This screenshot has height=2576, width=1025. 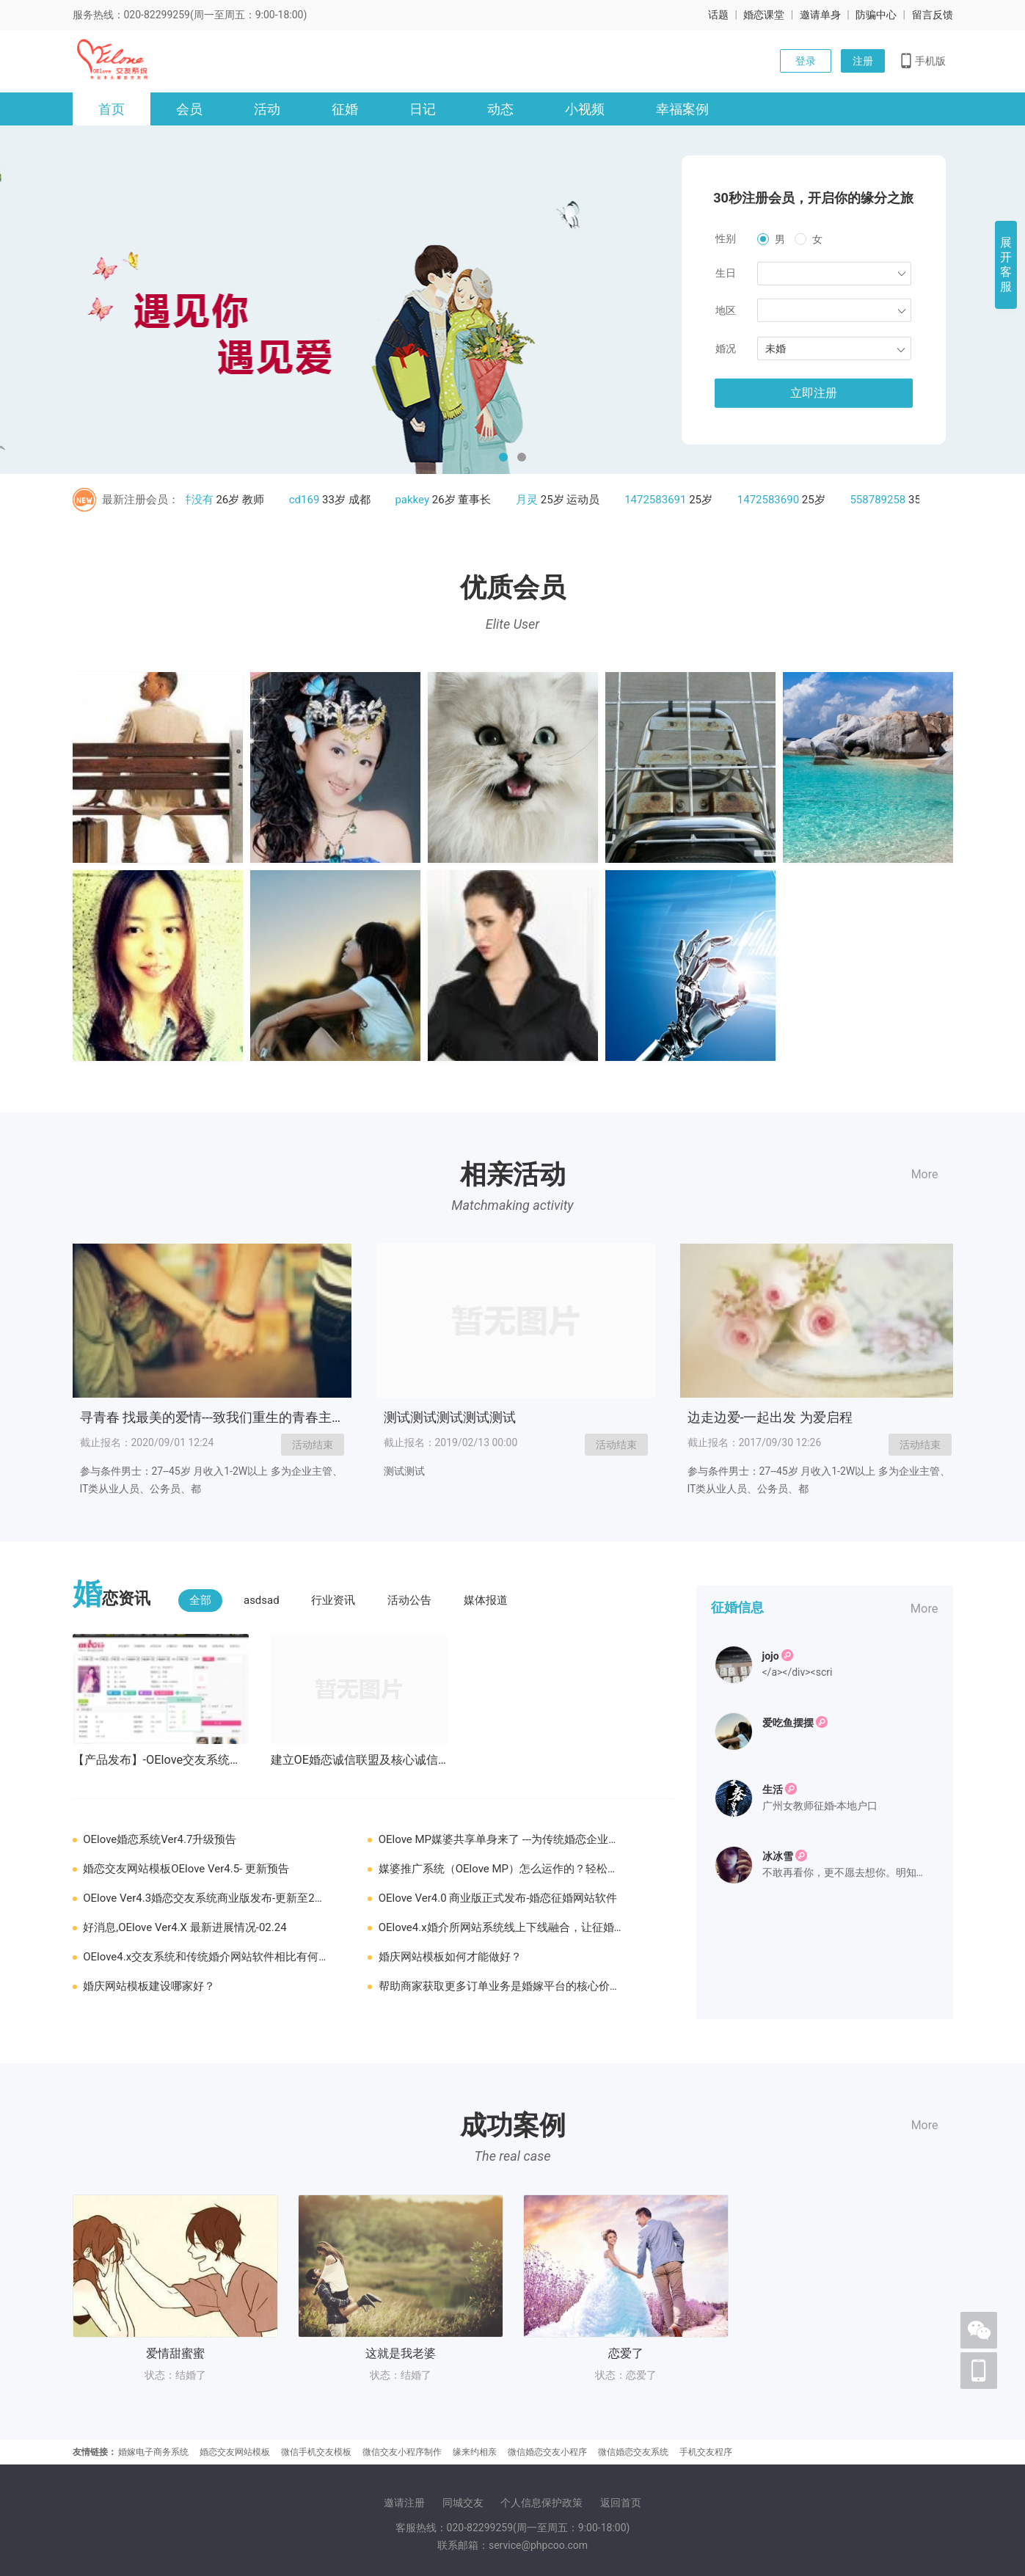 I want to click on 话题, so click(x=718, y=15).